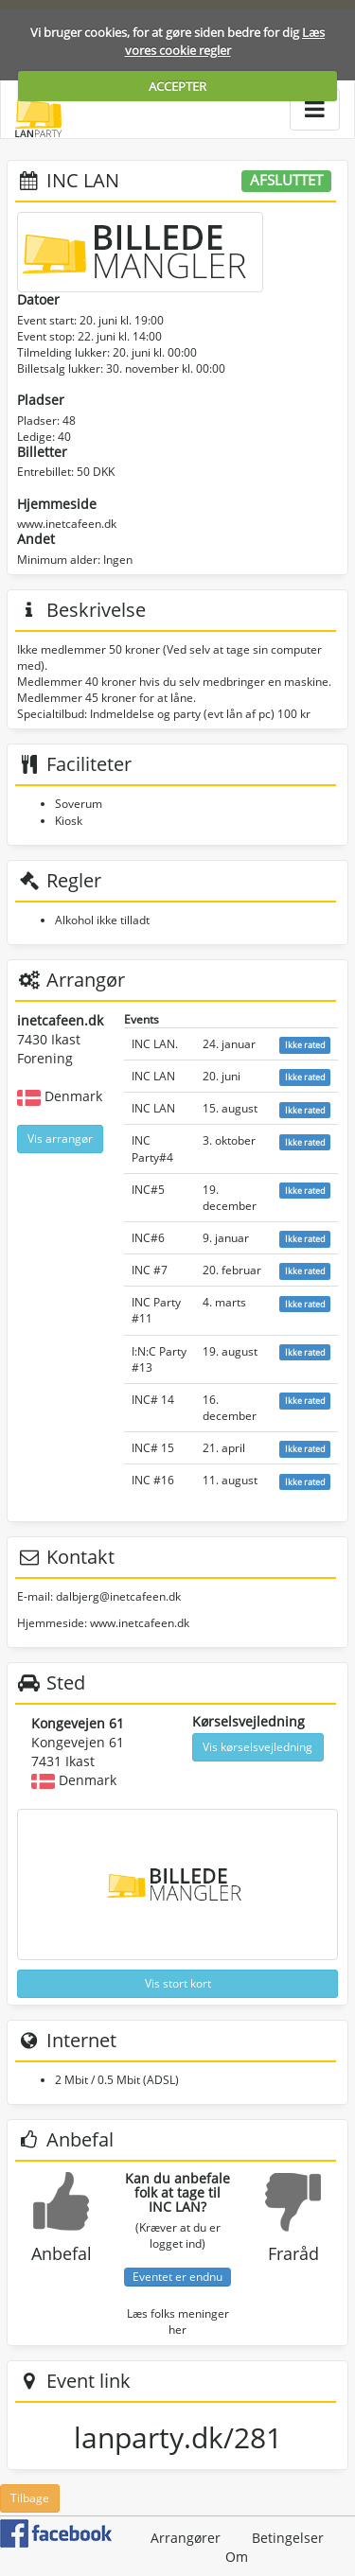 The height and width of the screenshot is (2576, 355). Describe the element at coordinates (225, 41) in the screenshot. I see `Læs vores cookie regler` at that location.